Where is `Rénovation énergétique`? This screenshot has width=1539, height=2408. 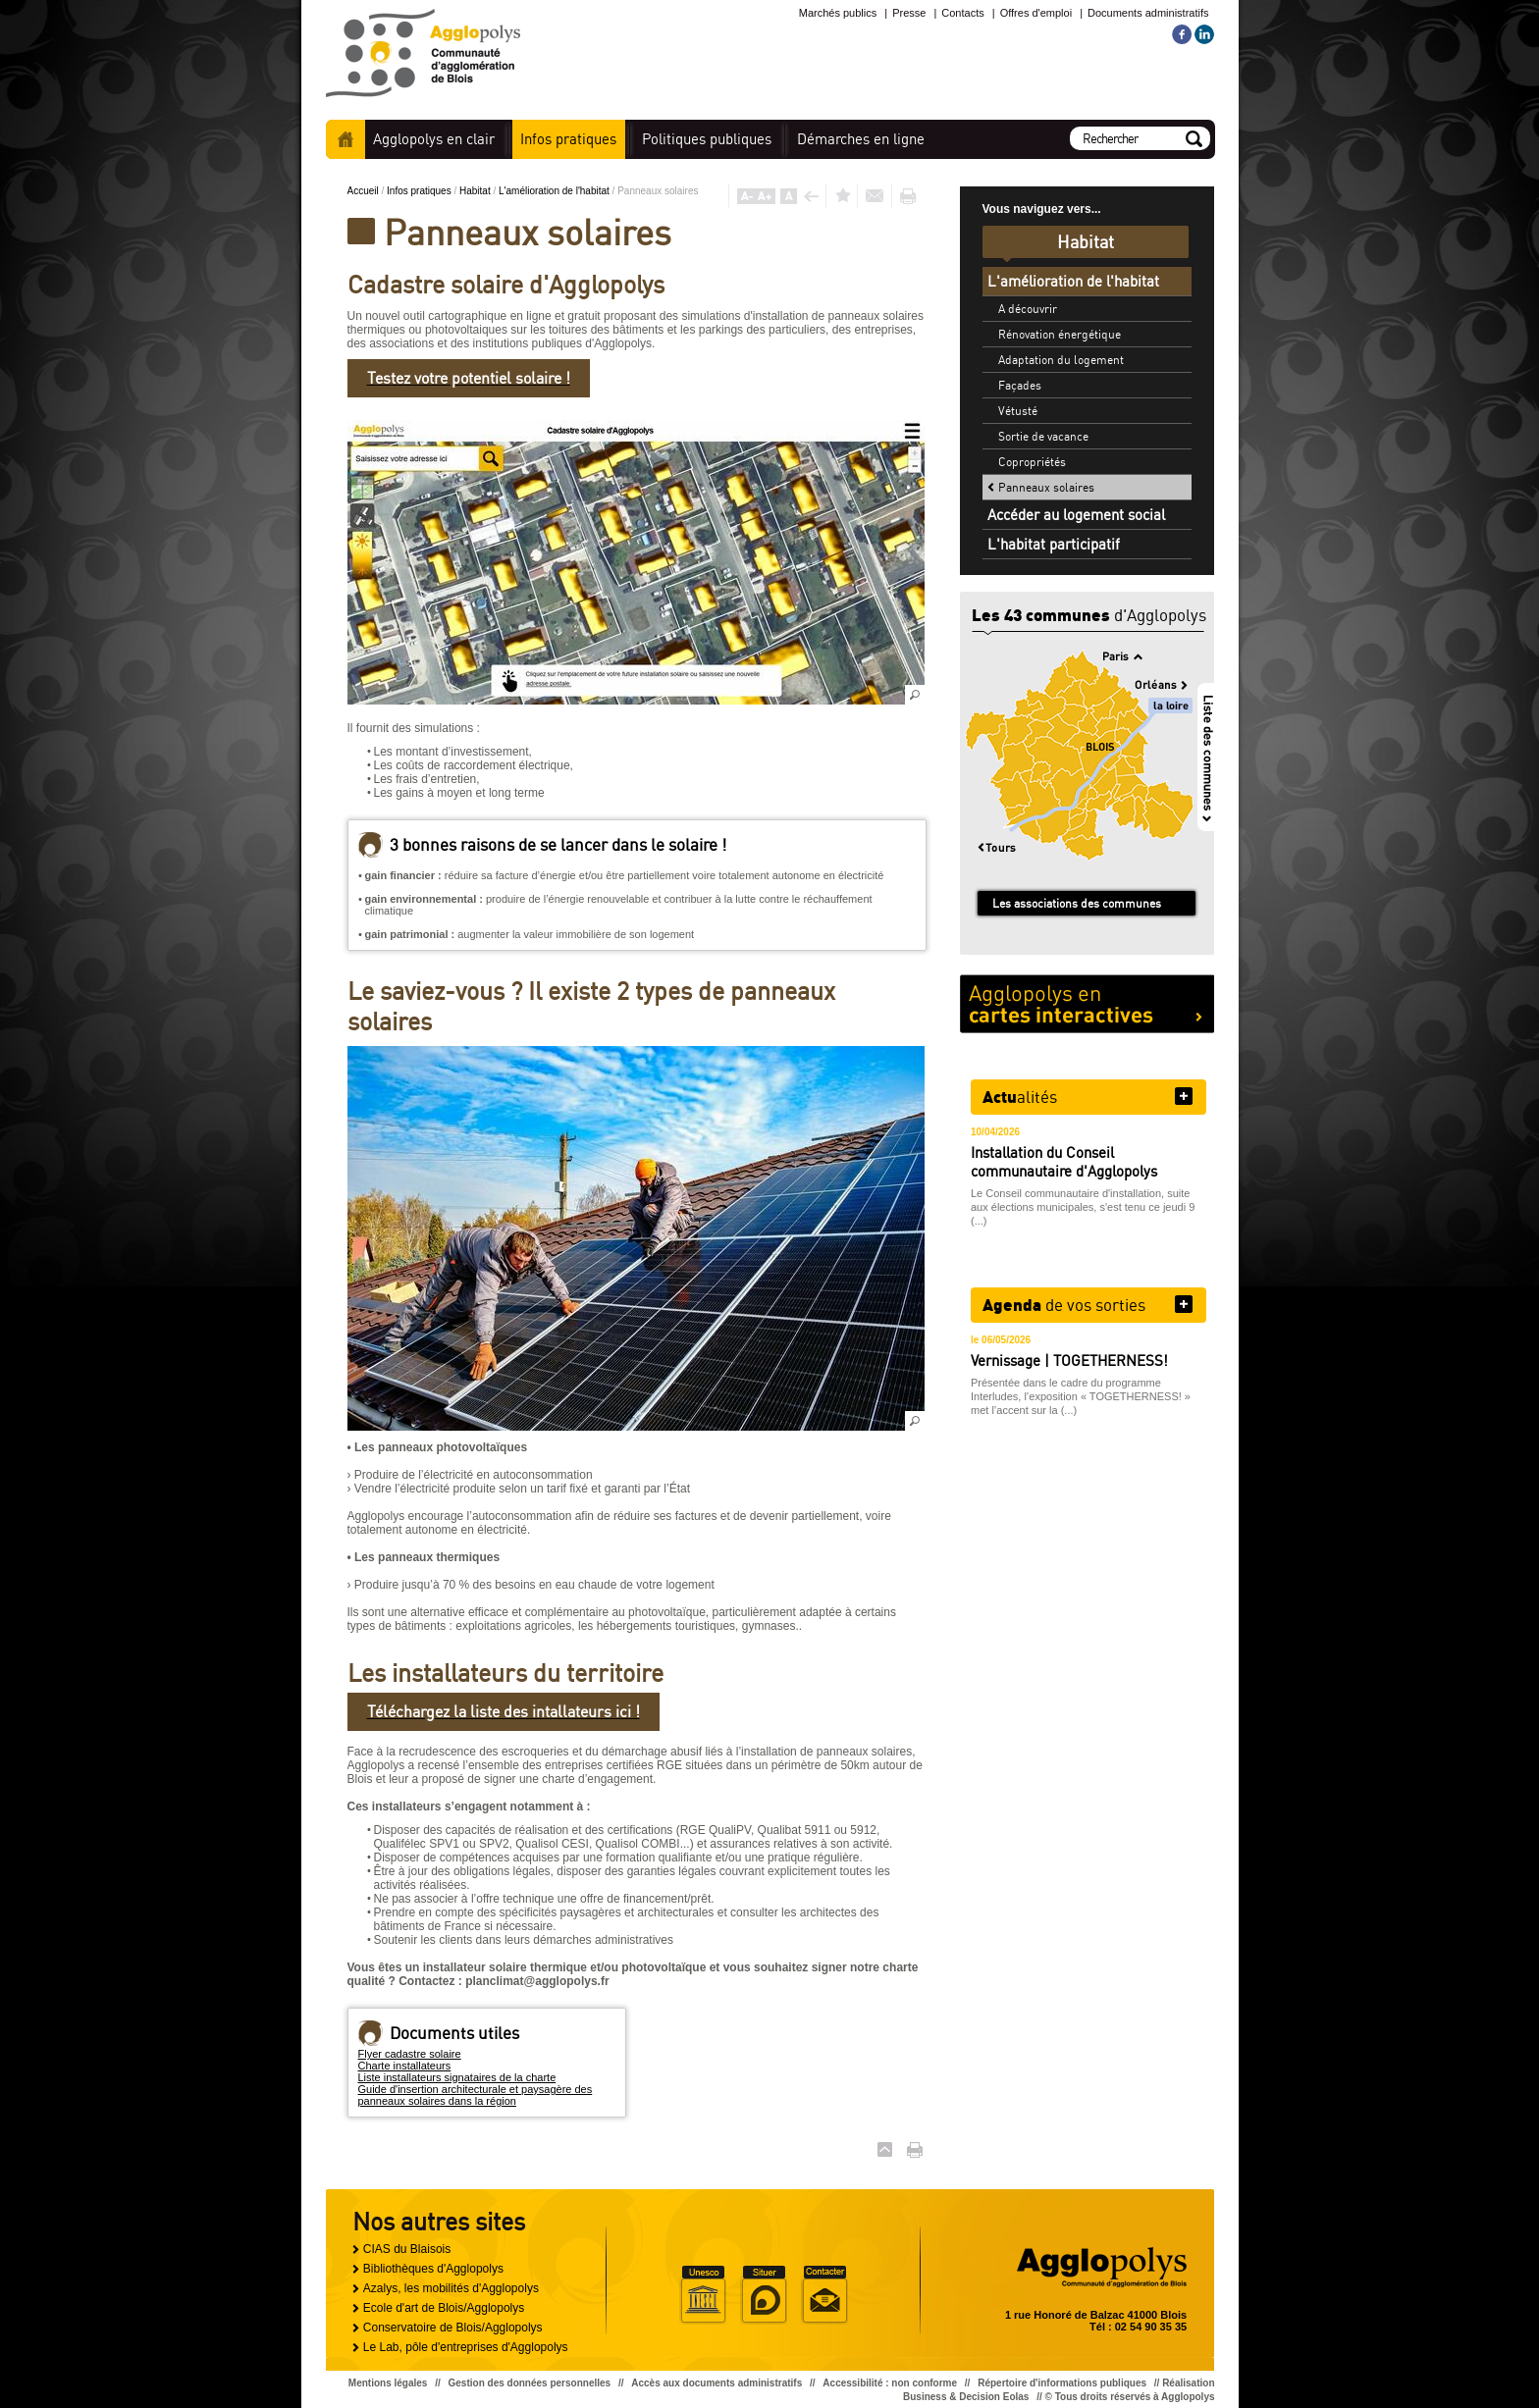 Rénovation énergétique is located at coordinates (1059, 334).